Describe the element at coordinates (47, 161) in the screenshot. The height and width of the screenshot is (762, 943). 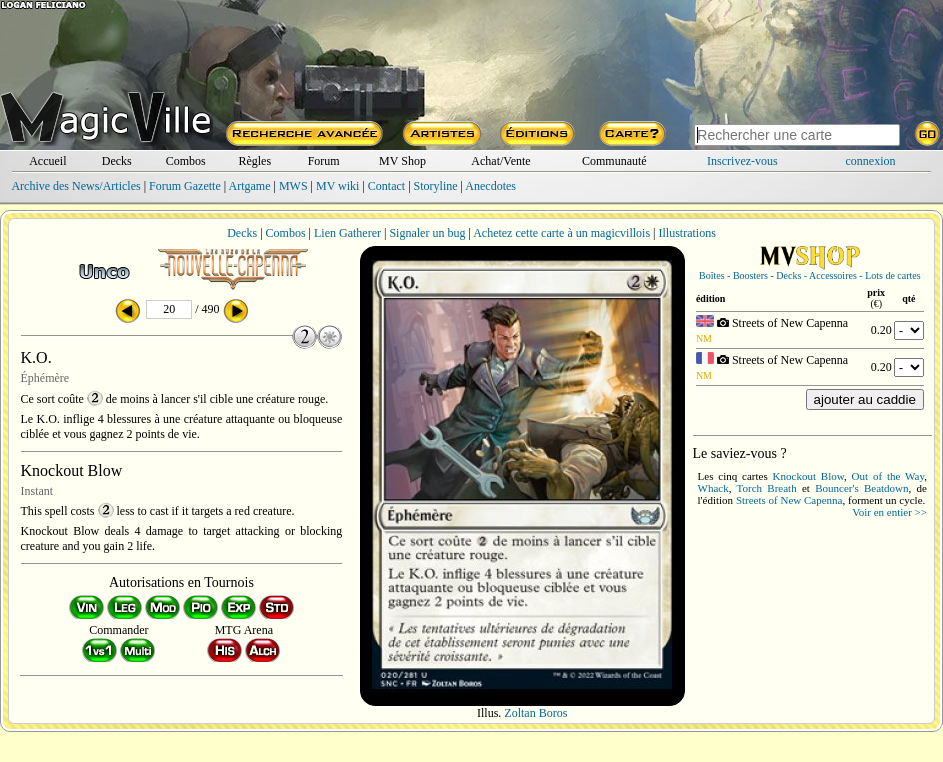
I see `Accueil` at that location.